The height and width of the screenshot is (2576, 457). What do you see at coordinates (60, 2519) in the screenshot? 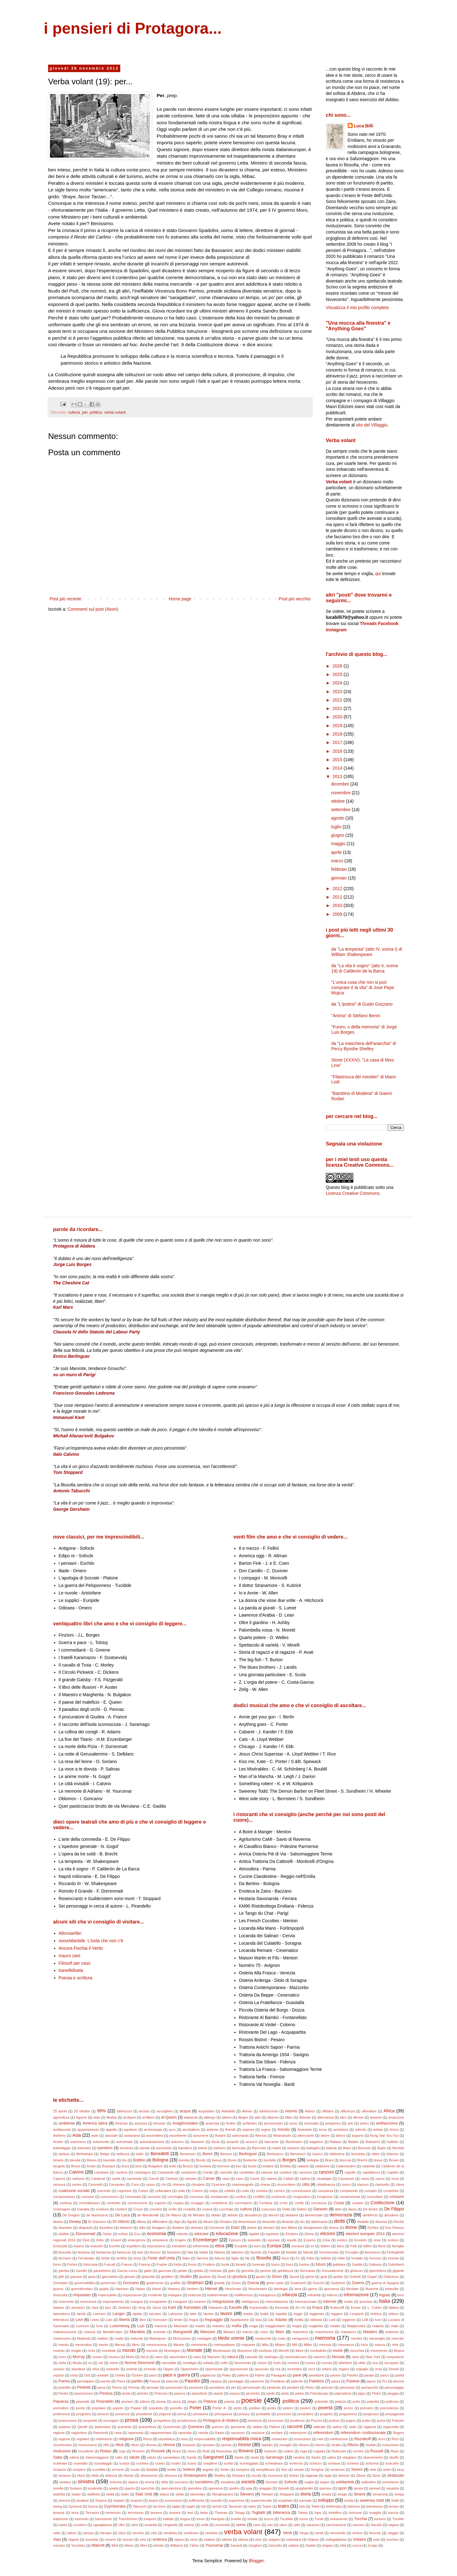
I see `tradizione` at bounding box center [60, 2519].